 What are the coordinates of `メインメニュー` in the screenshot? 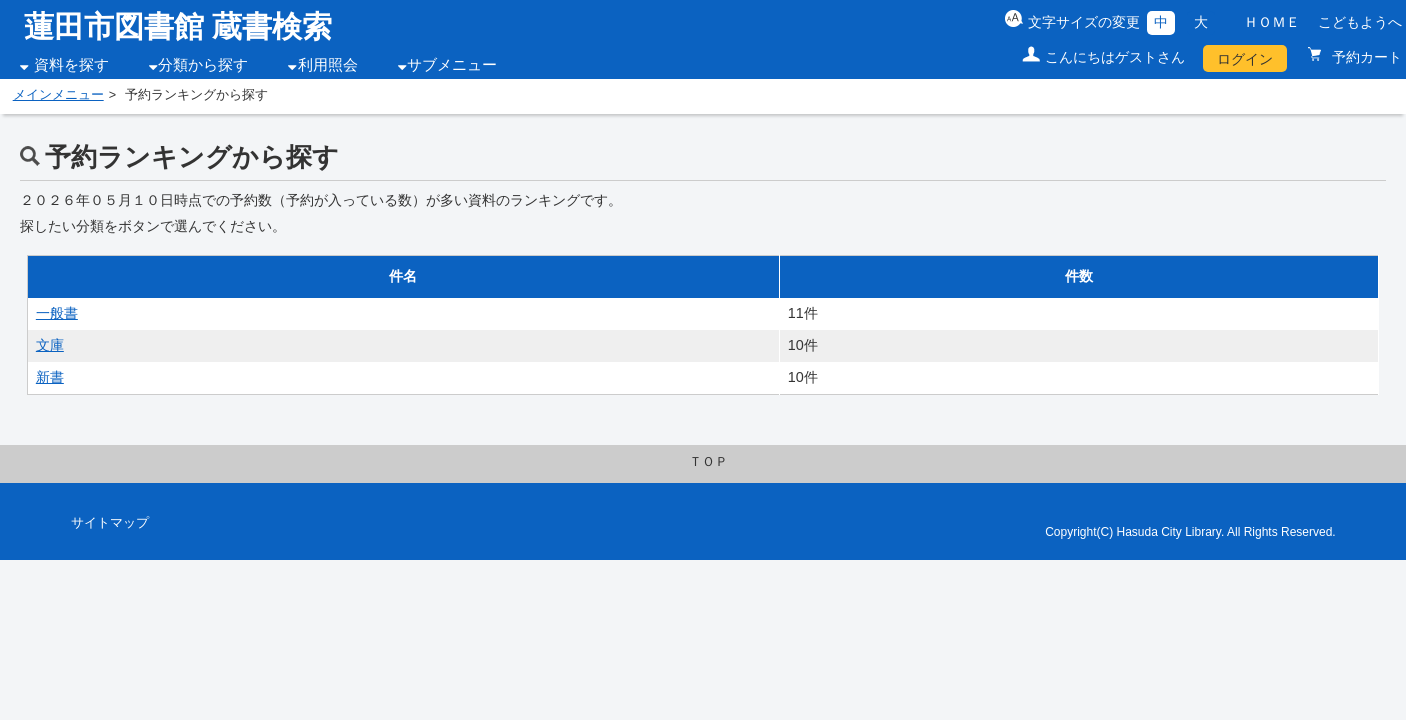 It's located at (58, 95).